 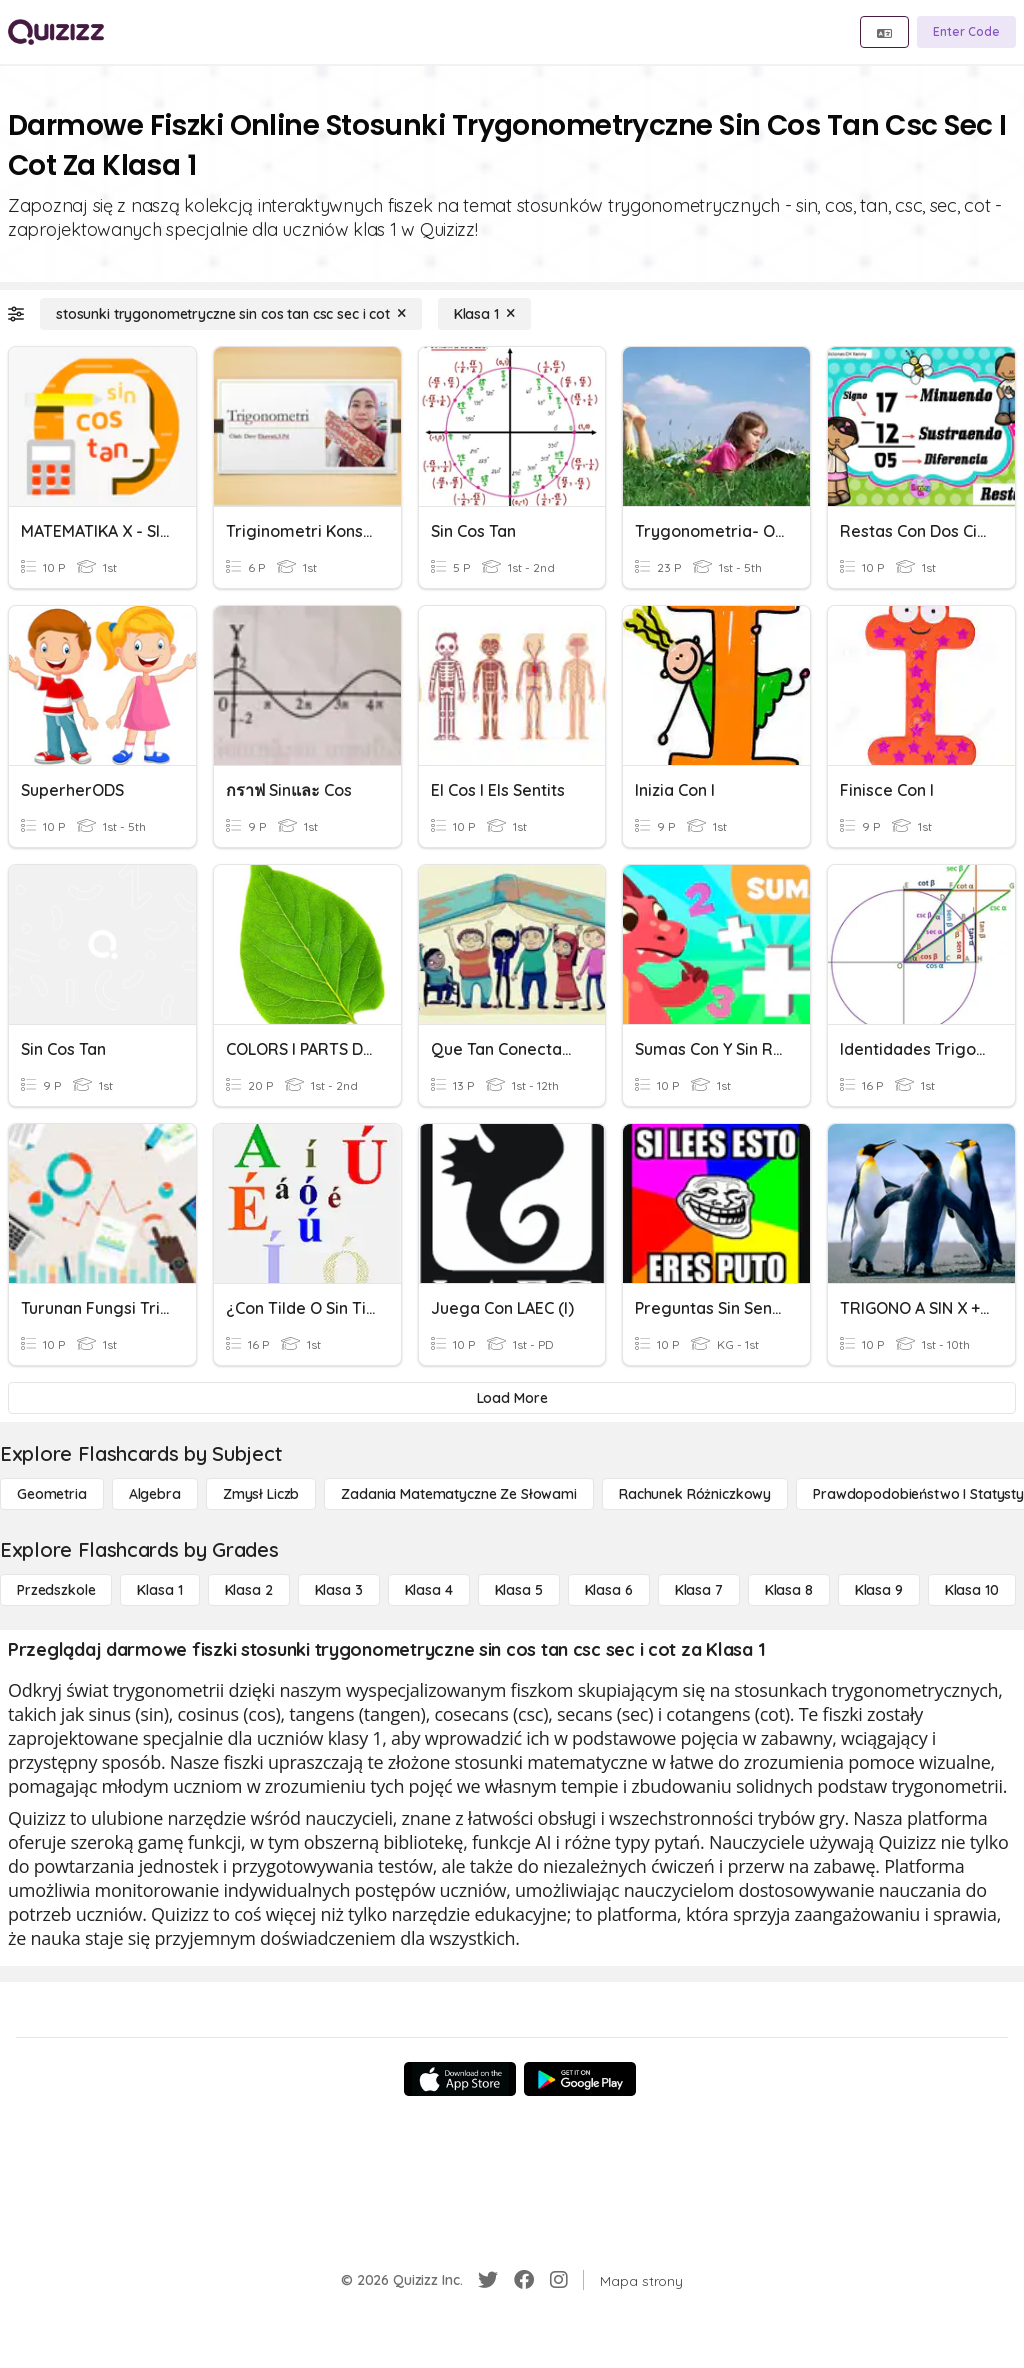 I want to click on [Explore Quizizz Home], so click(x=56, y=32).